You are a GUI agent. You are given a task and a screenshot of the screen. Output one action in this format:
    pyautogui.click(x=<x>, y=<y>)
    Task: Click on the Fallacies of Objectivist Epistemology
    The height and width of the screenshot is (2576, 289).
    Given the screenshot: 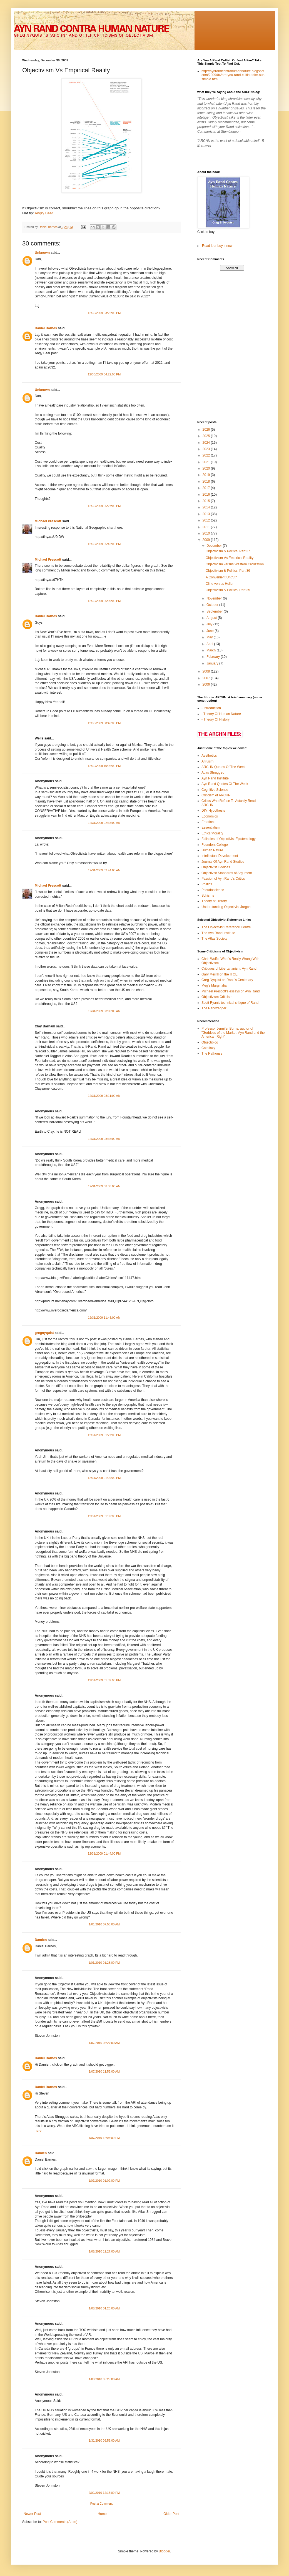 What is the action you would take?
    pyautogui.click(x=228, y=839)
    